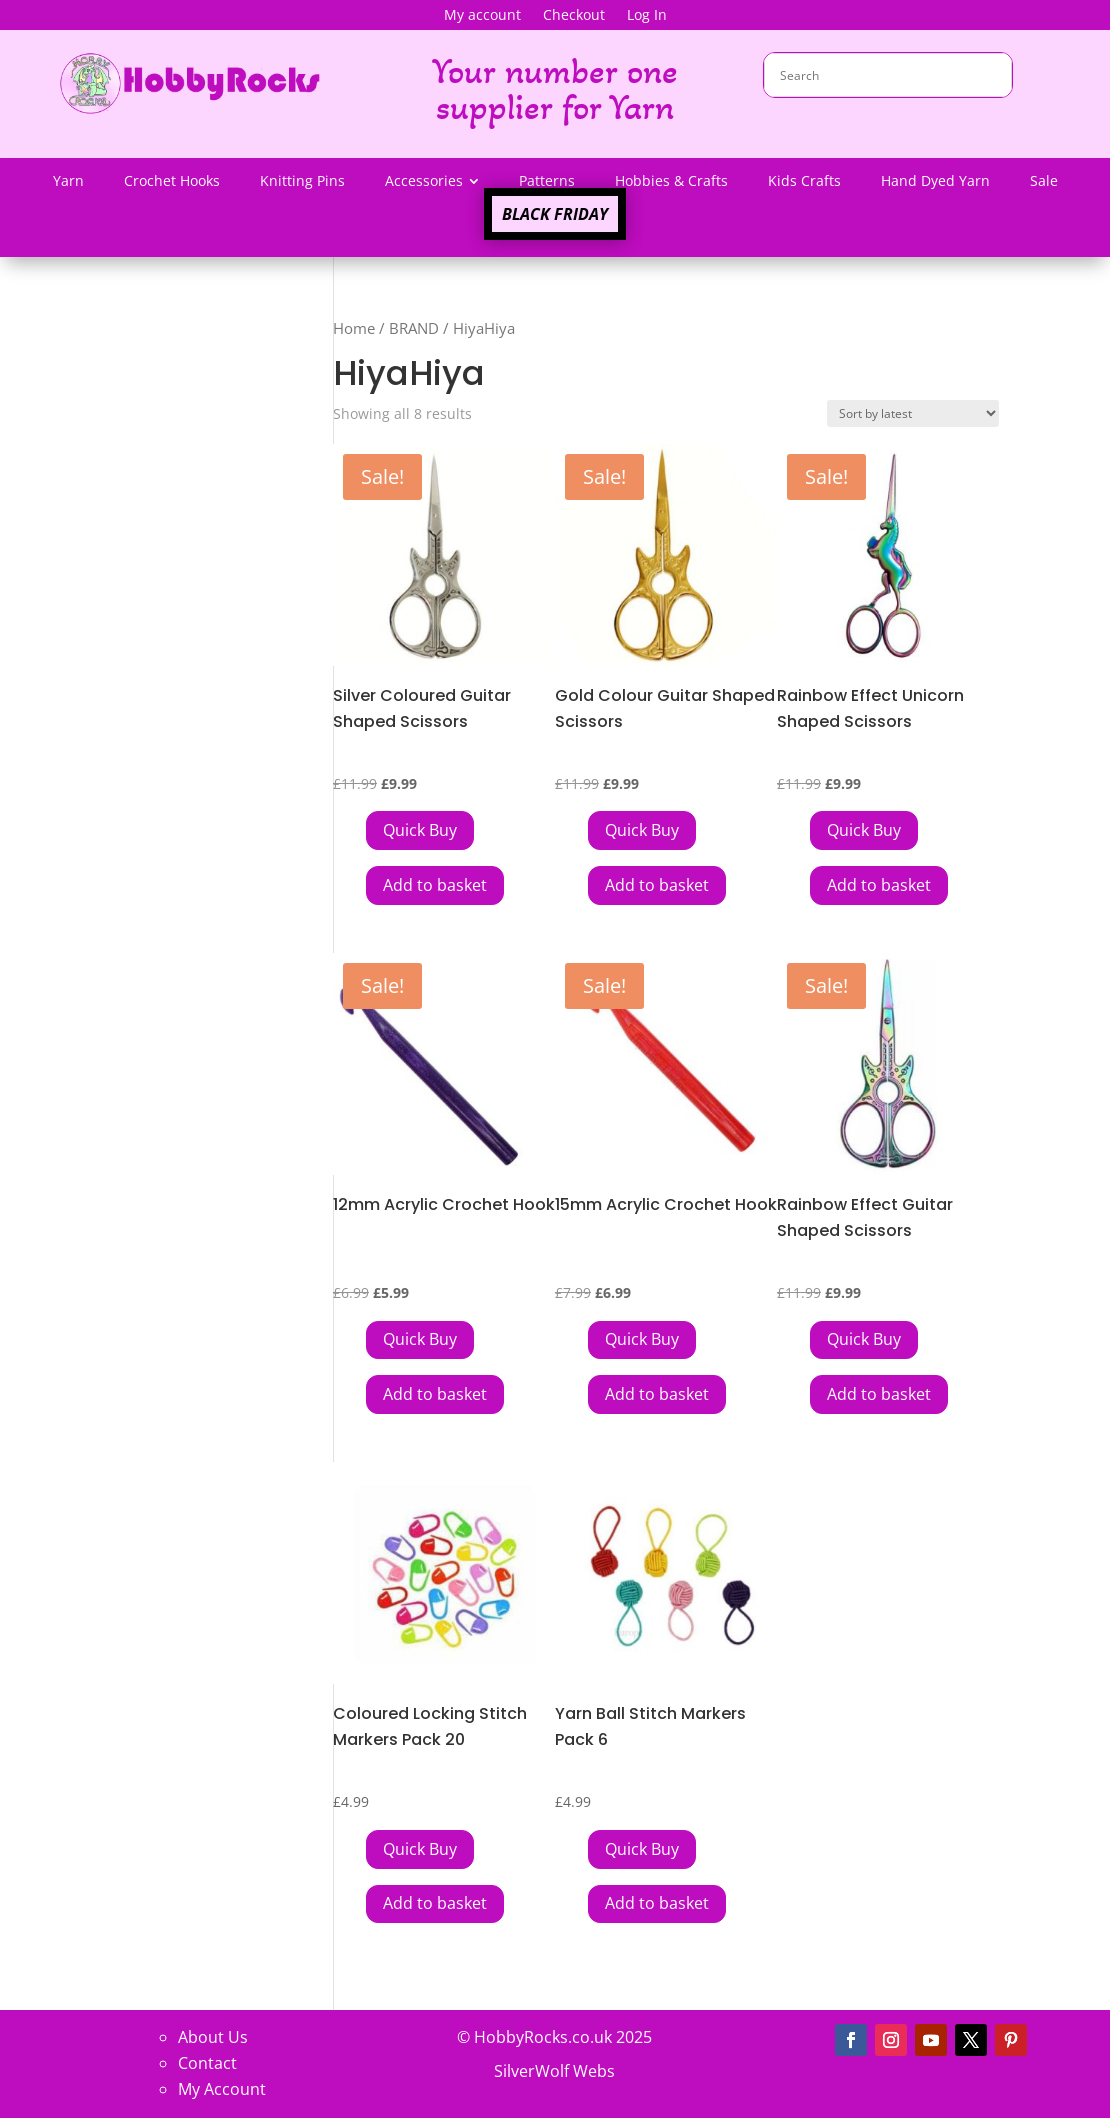 The height and width of the screenshot is (2118, 1110). I want to click on SilverWolf Webs, so click(554, 2071).